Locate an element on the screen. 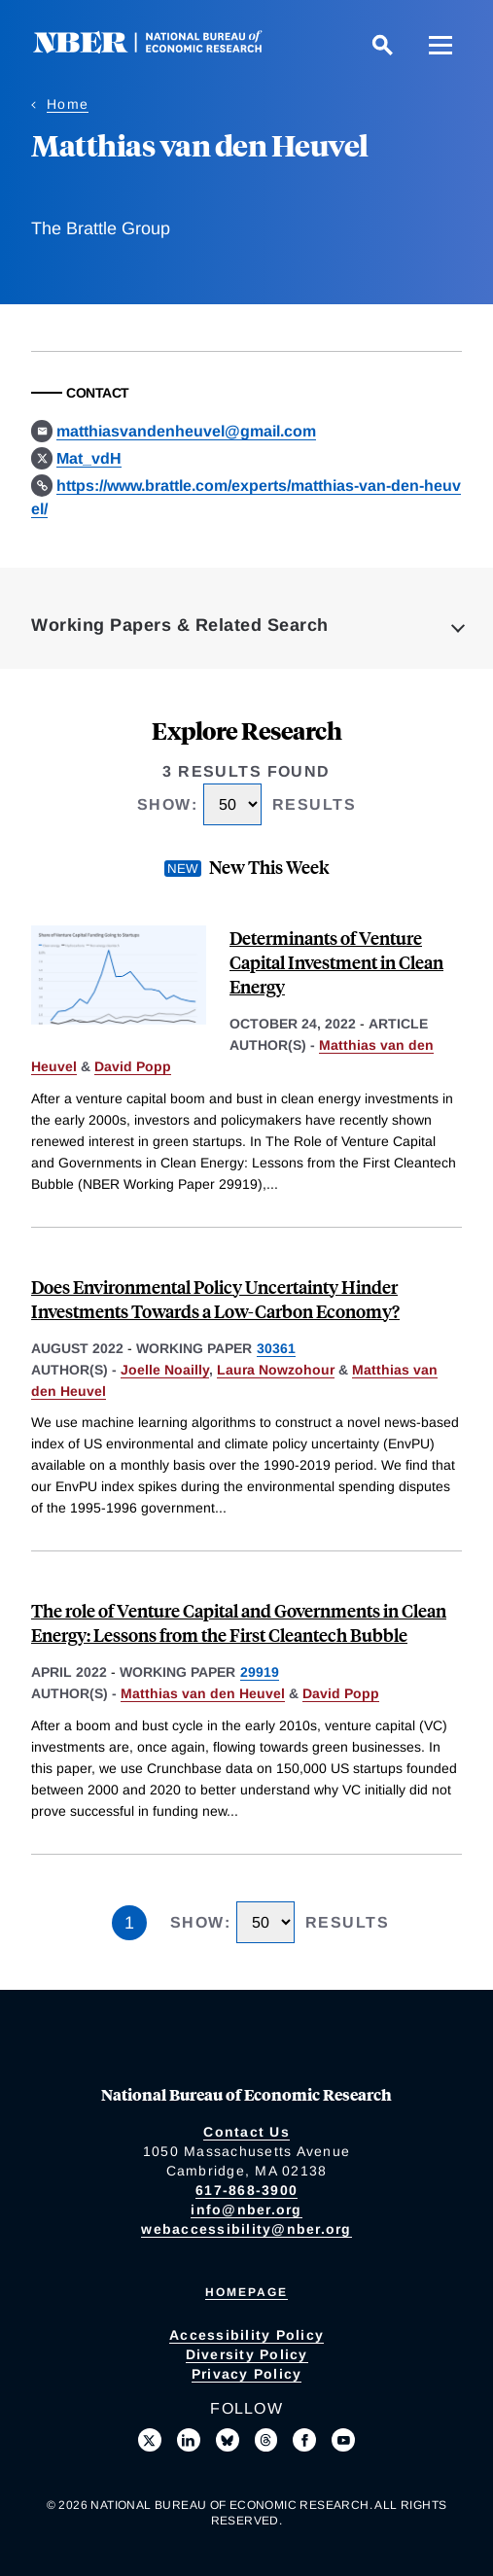 This screenshot has width=493, height=2576. [Follow us on X] is located at coordinates (149, 2440).